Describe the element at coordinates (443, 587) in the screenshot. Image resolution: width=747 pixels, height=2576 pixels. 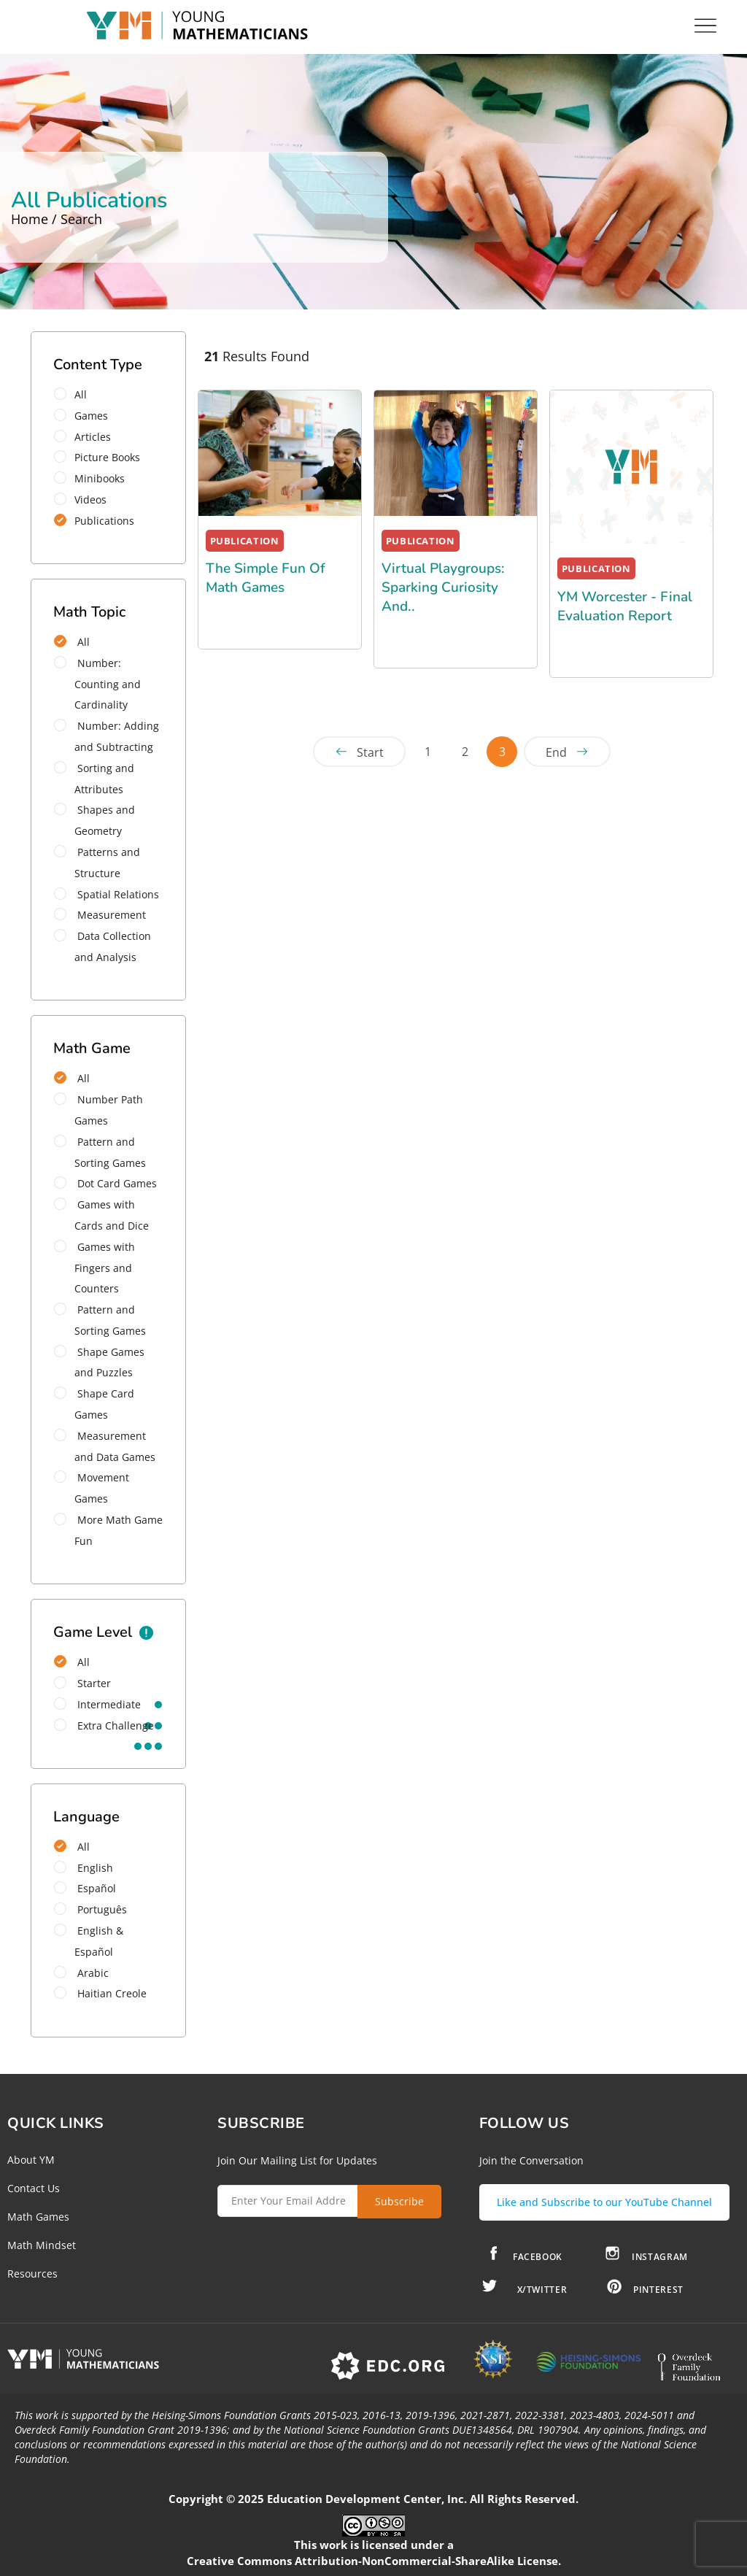
I see `Virtual Playgroups: Sparking Curiosity and..` at that location.